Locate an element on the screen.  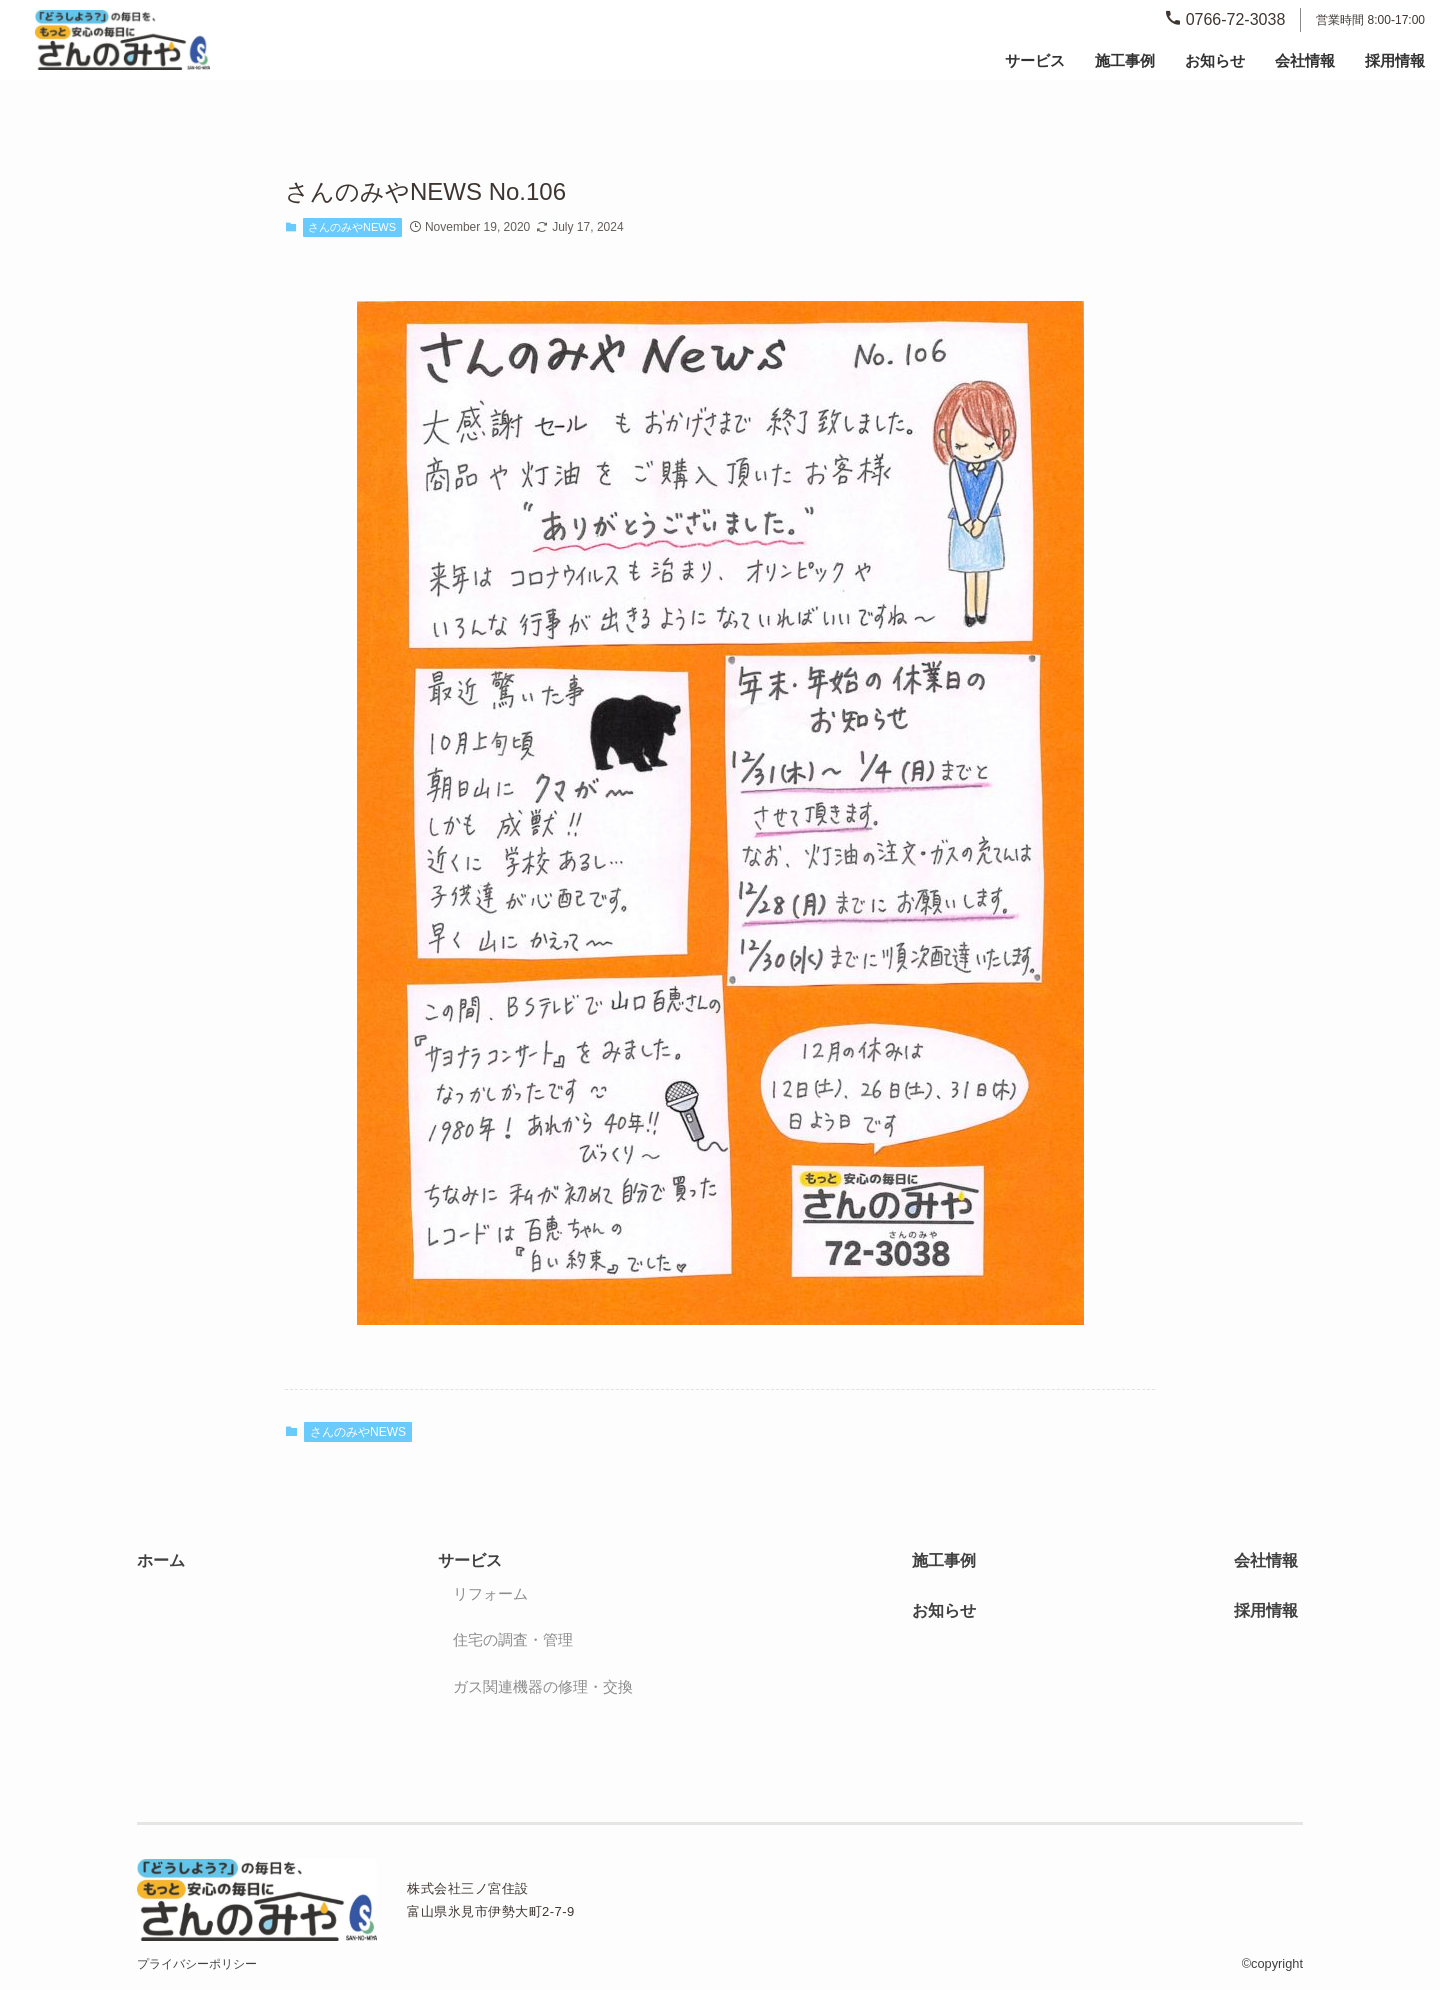
施工事例 is located at coordinates (1125, 60).